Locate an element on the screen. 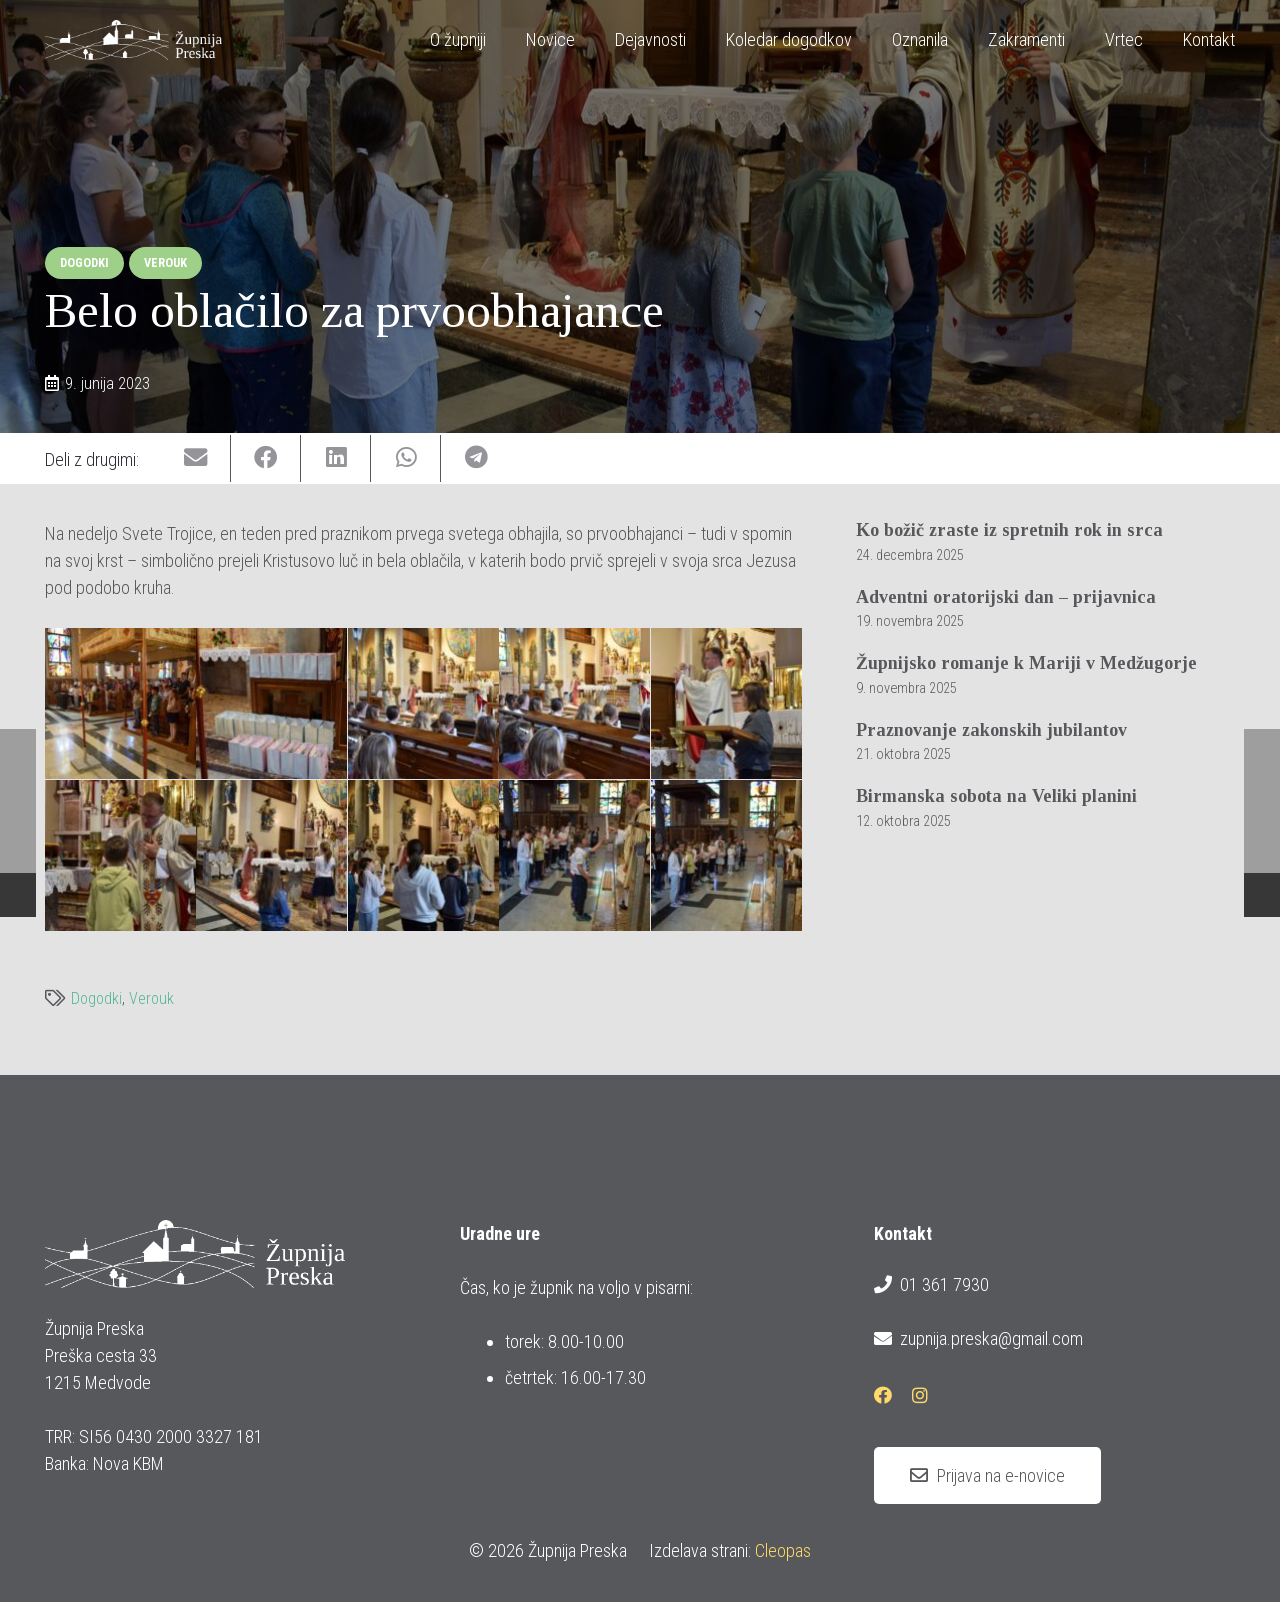  [logotip_barvni_horizontalni] is located at coordinates (133, 40).